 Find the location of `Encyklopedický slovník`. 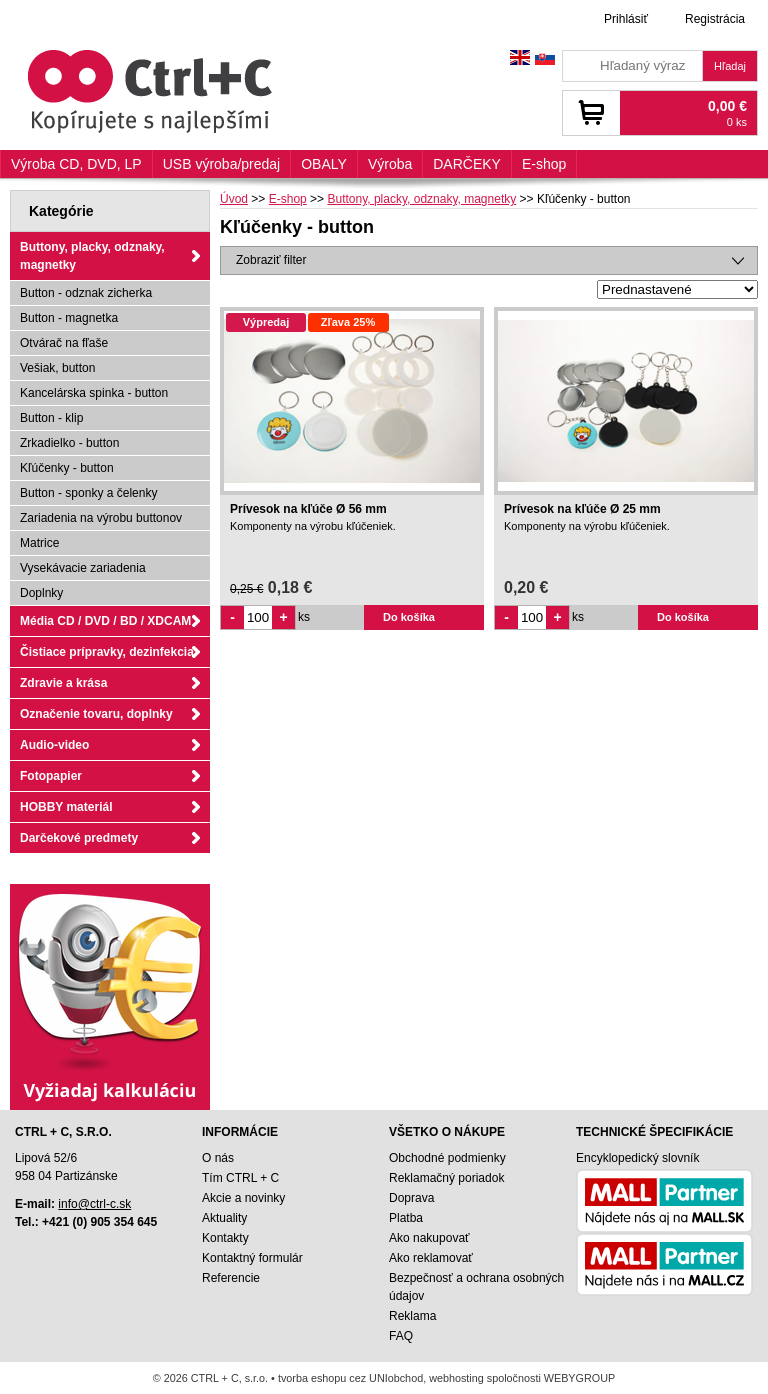

Encyklopedický slovník is located at coordinates (637, 1158).